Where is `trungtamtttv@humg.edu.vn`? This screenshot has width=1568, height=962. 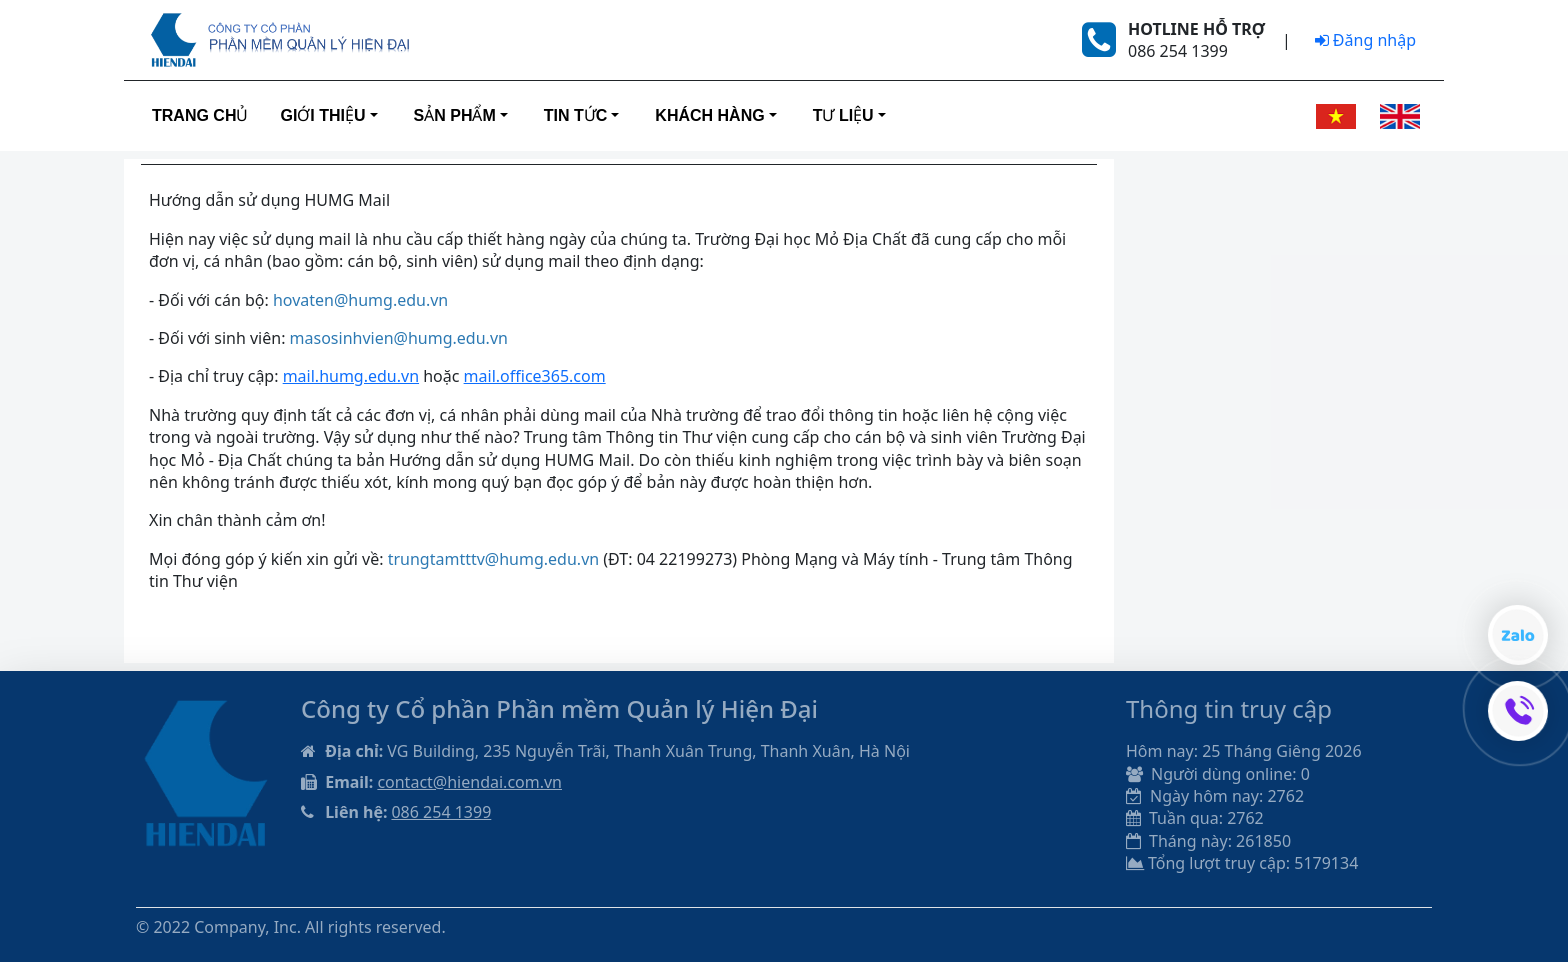 trungtamtttv@humg.edu.vn is located at coordinates (493, 559).